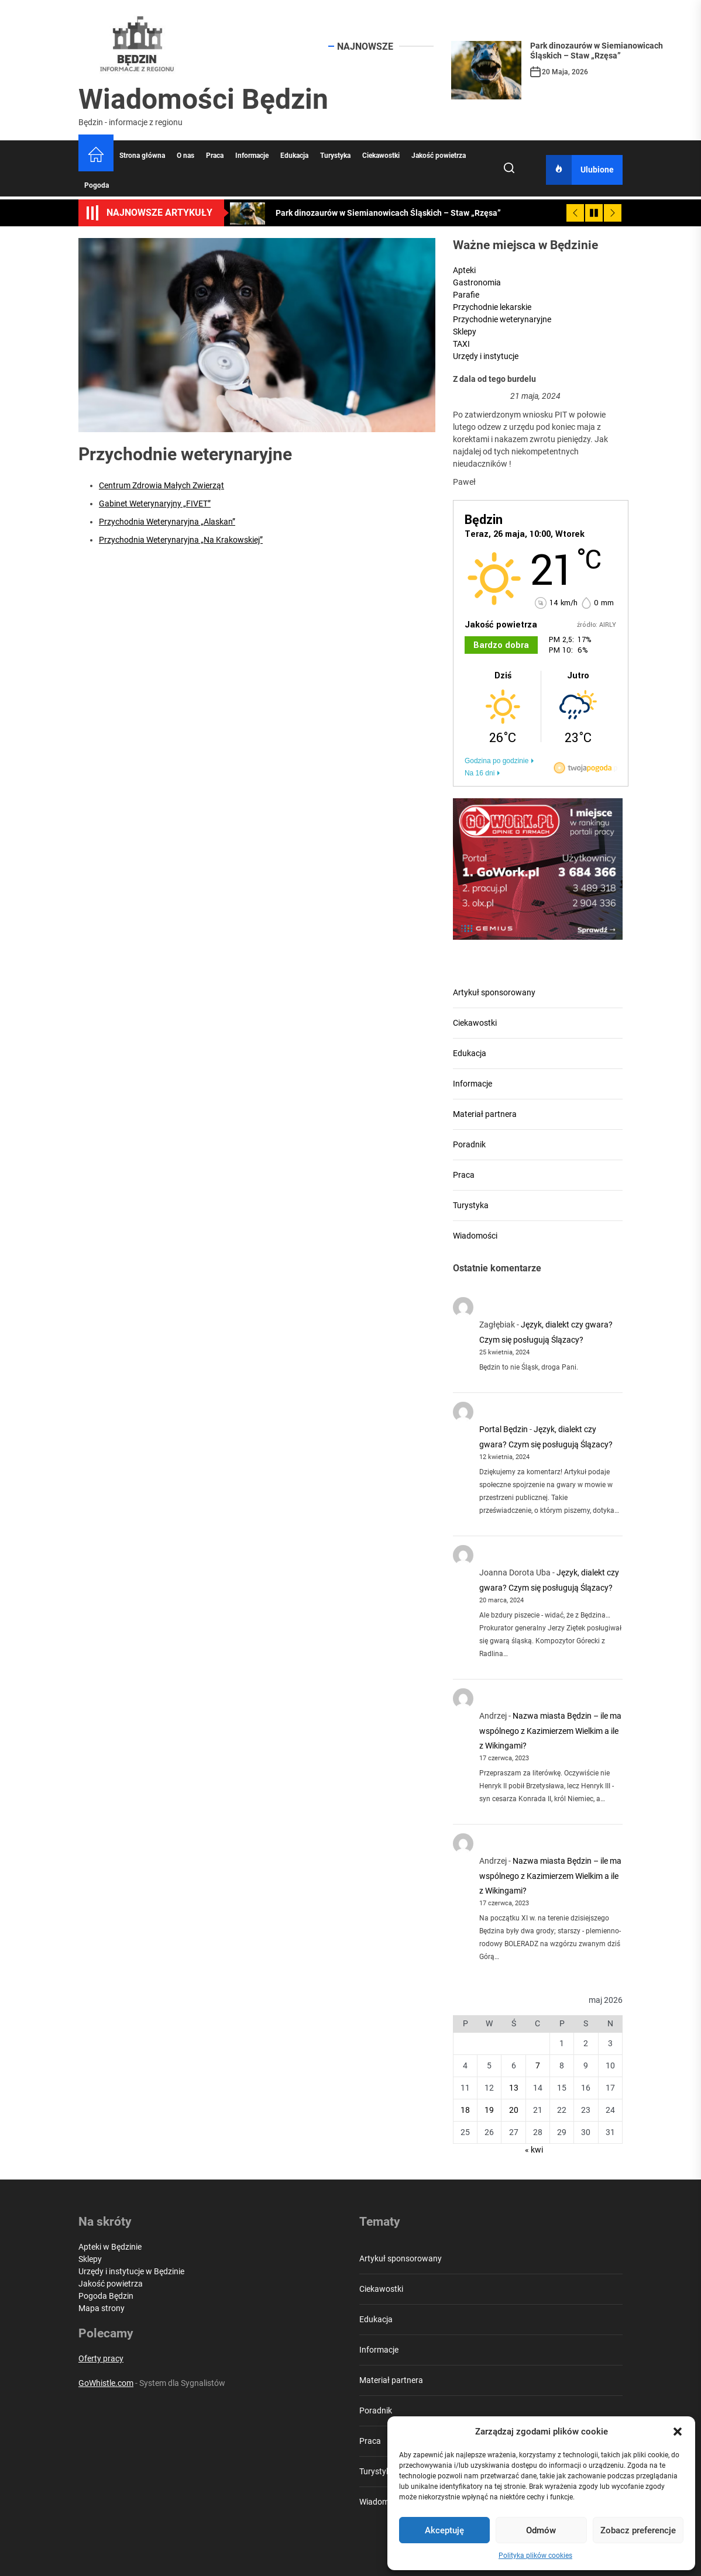  I want to click on Jakość powietrza, so click(438, 155).